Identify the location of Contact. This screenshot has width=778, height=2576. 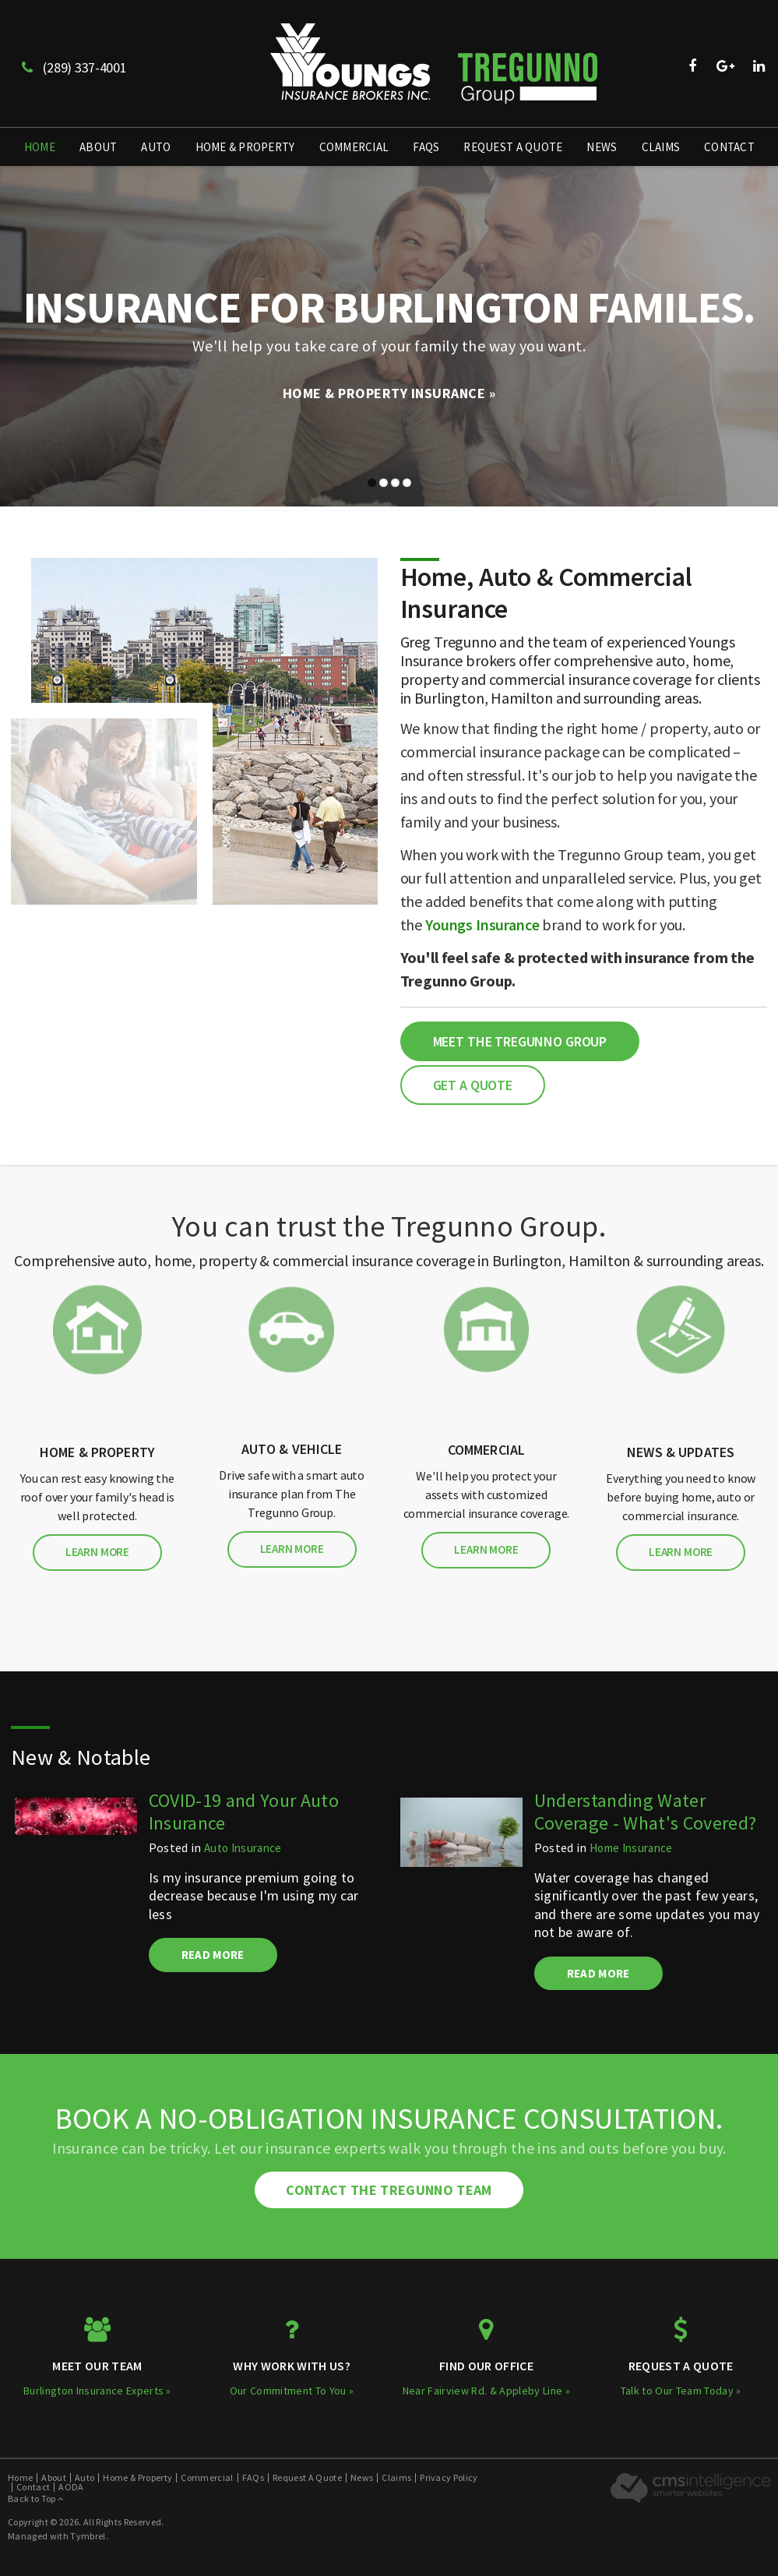
(729, 146).